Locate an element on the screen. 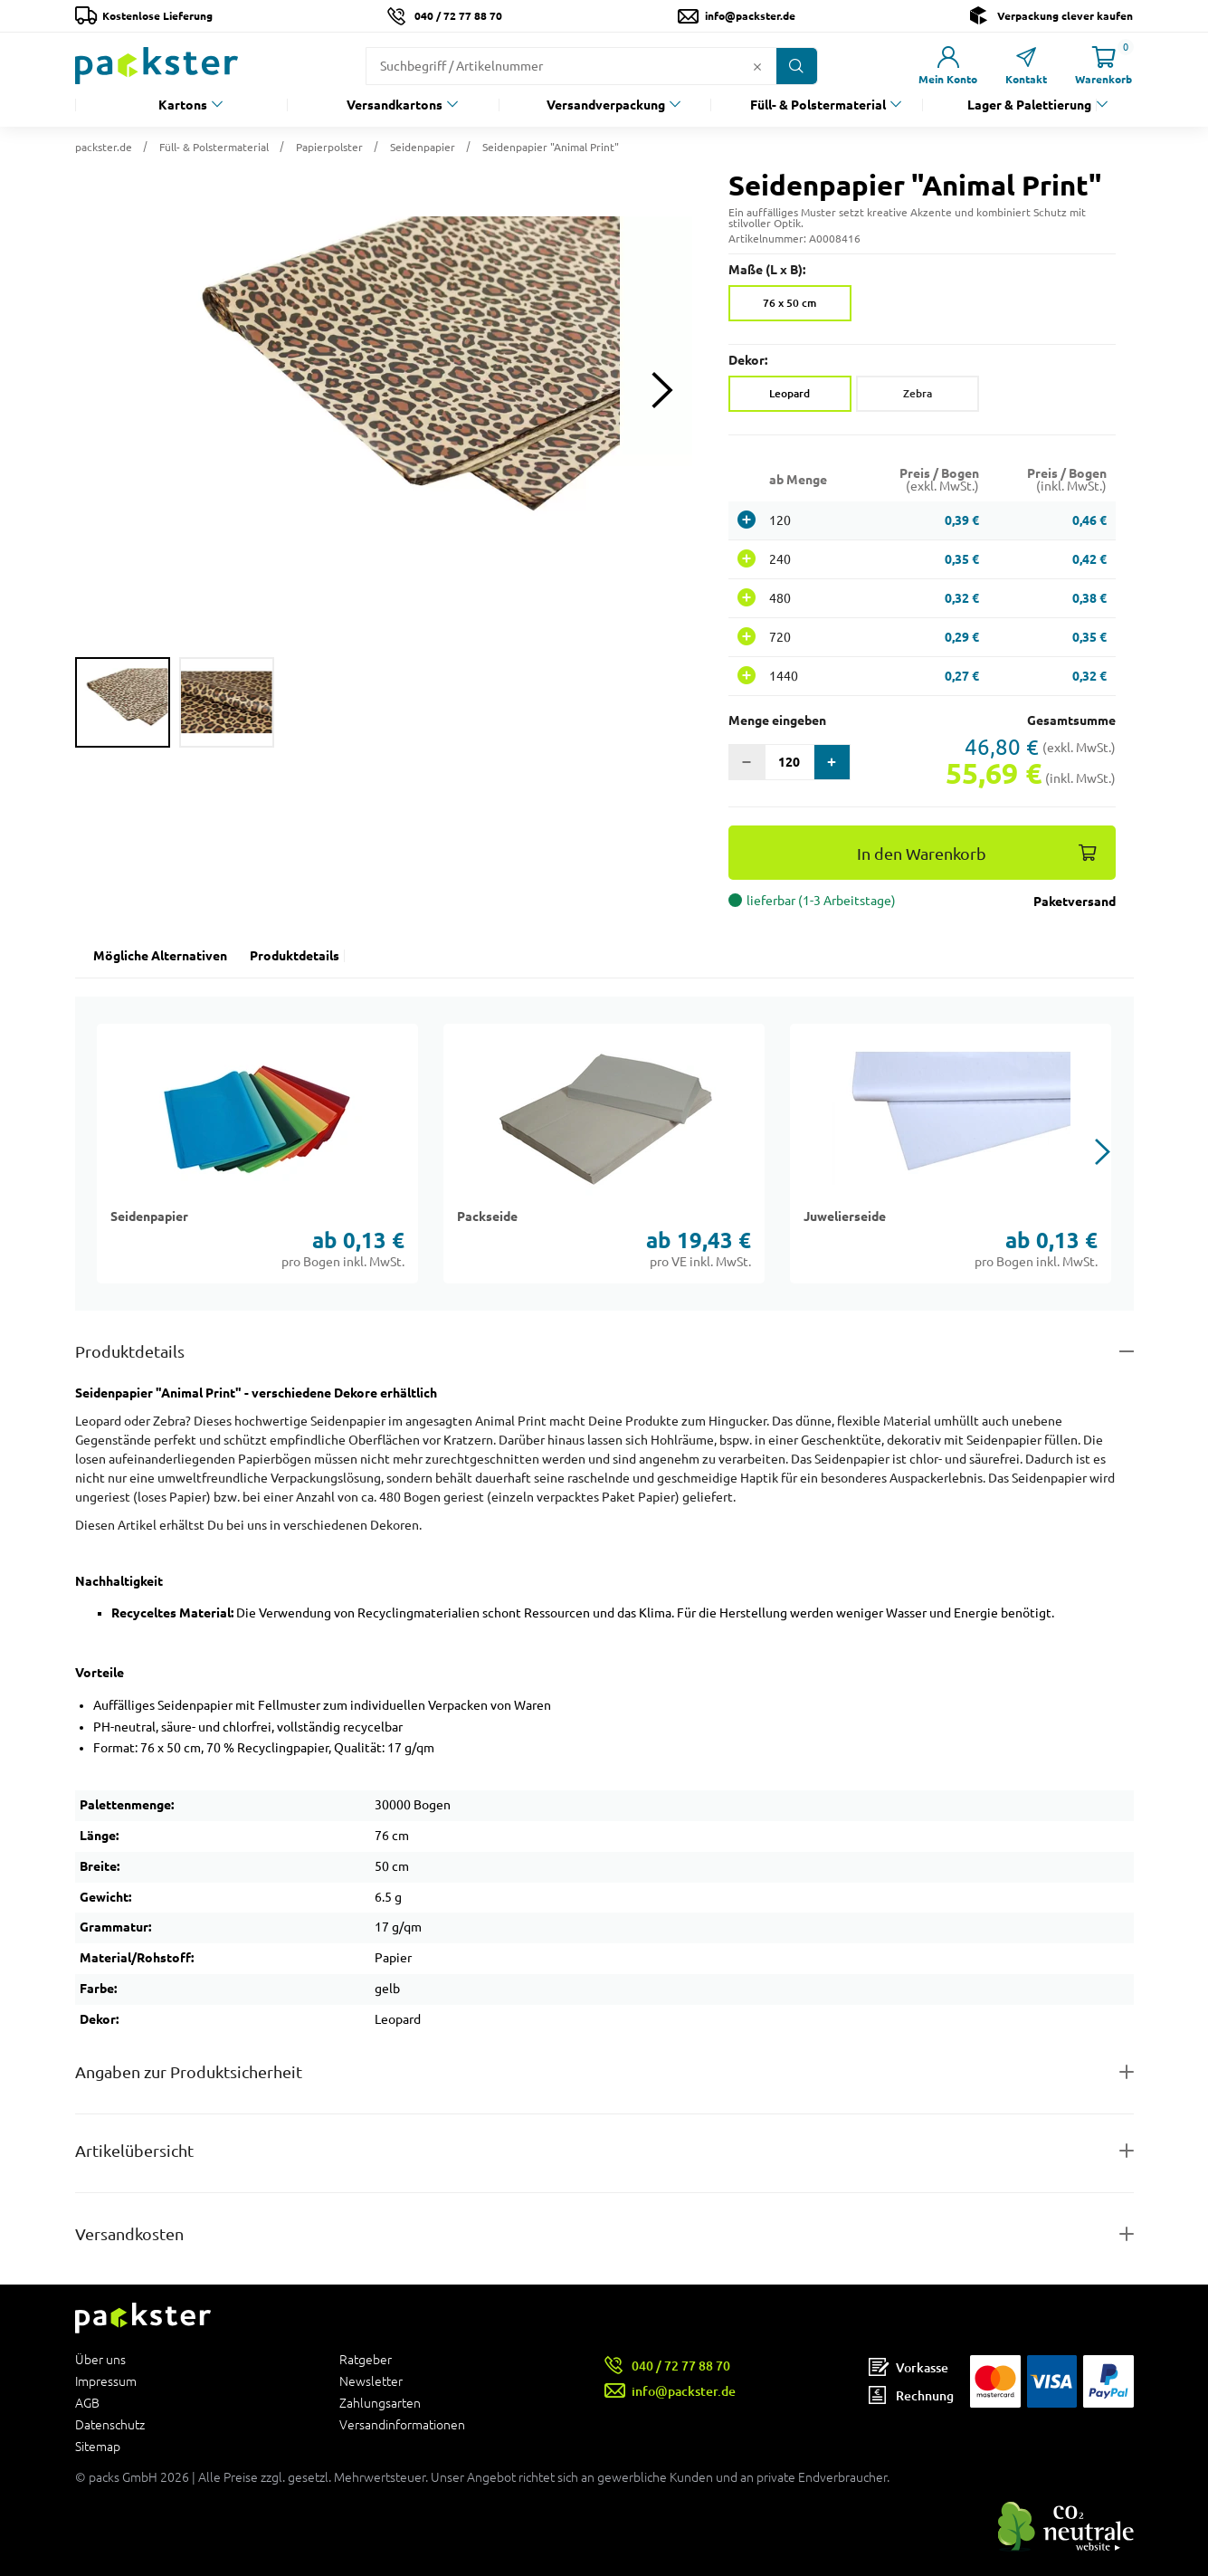 The width and height of the screenshot is (1208, 2576). Versandinformationen is located at coordinates (402, 2424).